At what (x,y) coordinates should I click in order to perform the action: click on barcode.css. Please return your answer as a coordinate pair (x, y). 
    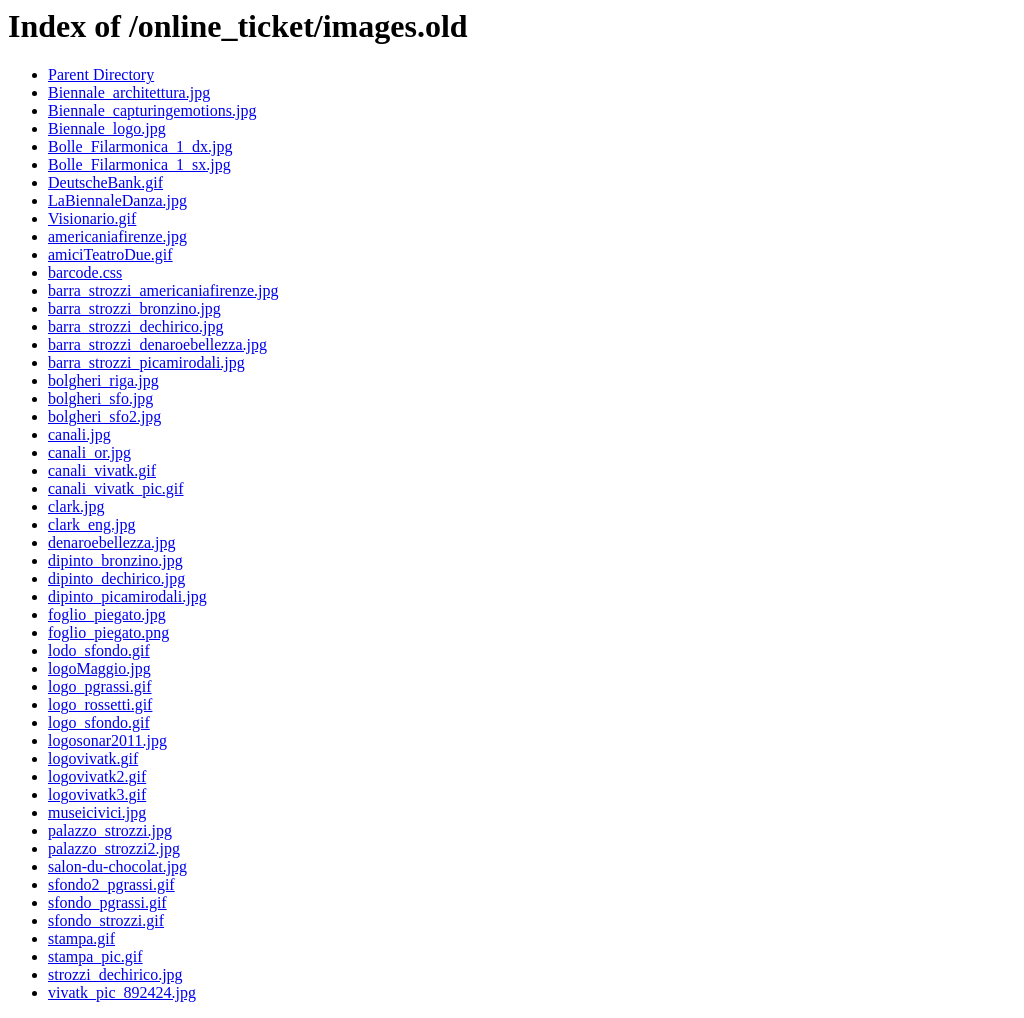
    Looking at the image, I should click on (85, 272).